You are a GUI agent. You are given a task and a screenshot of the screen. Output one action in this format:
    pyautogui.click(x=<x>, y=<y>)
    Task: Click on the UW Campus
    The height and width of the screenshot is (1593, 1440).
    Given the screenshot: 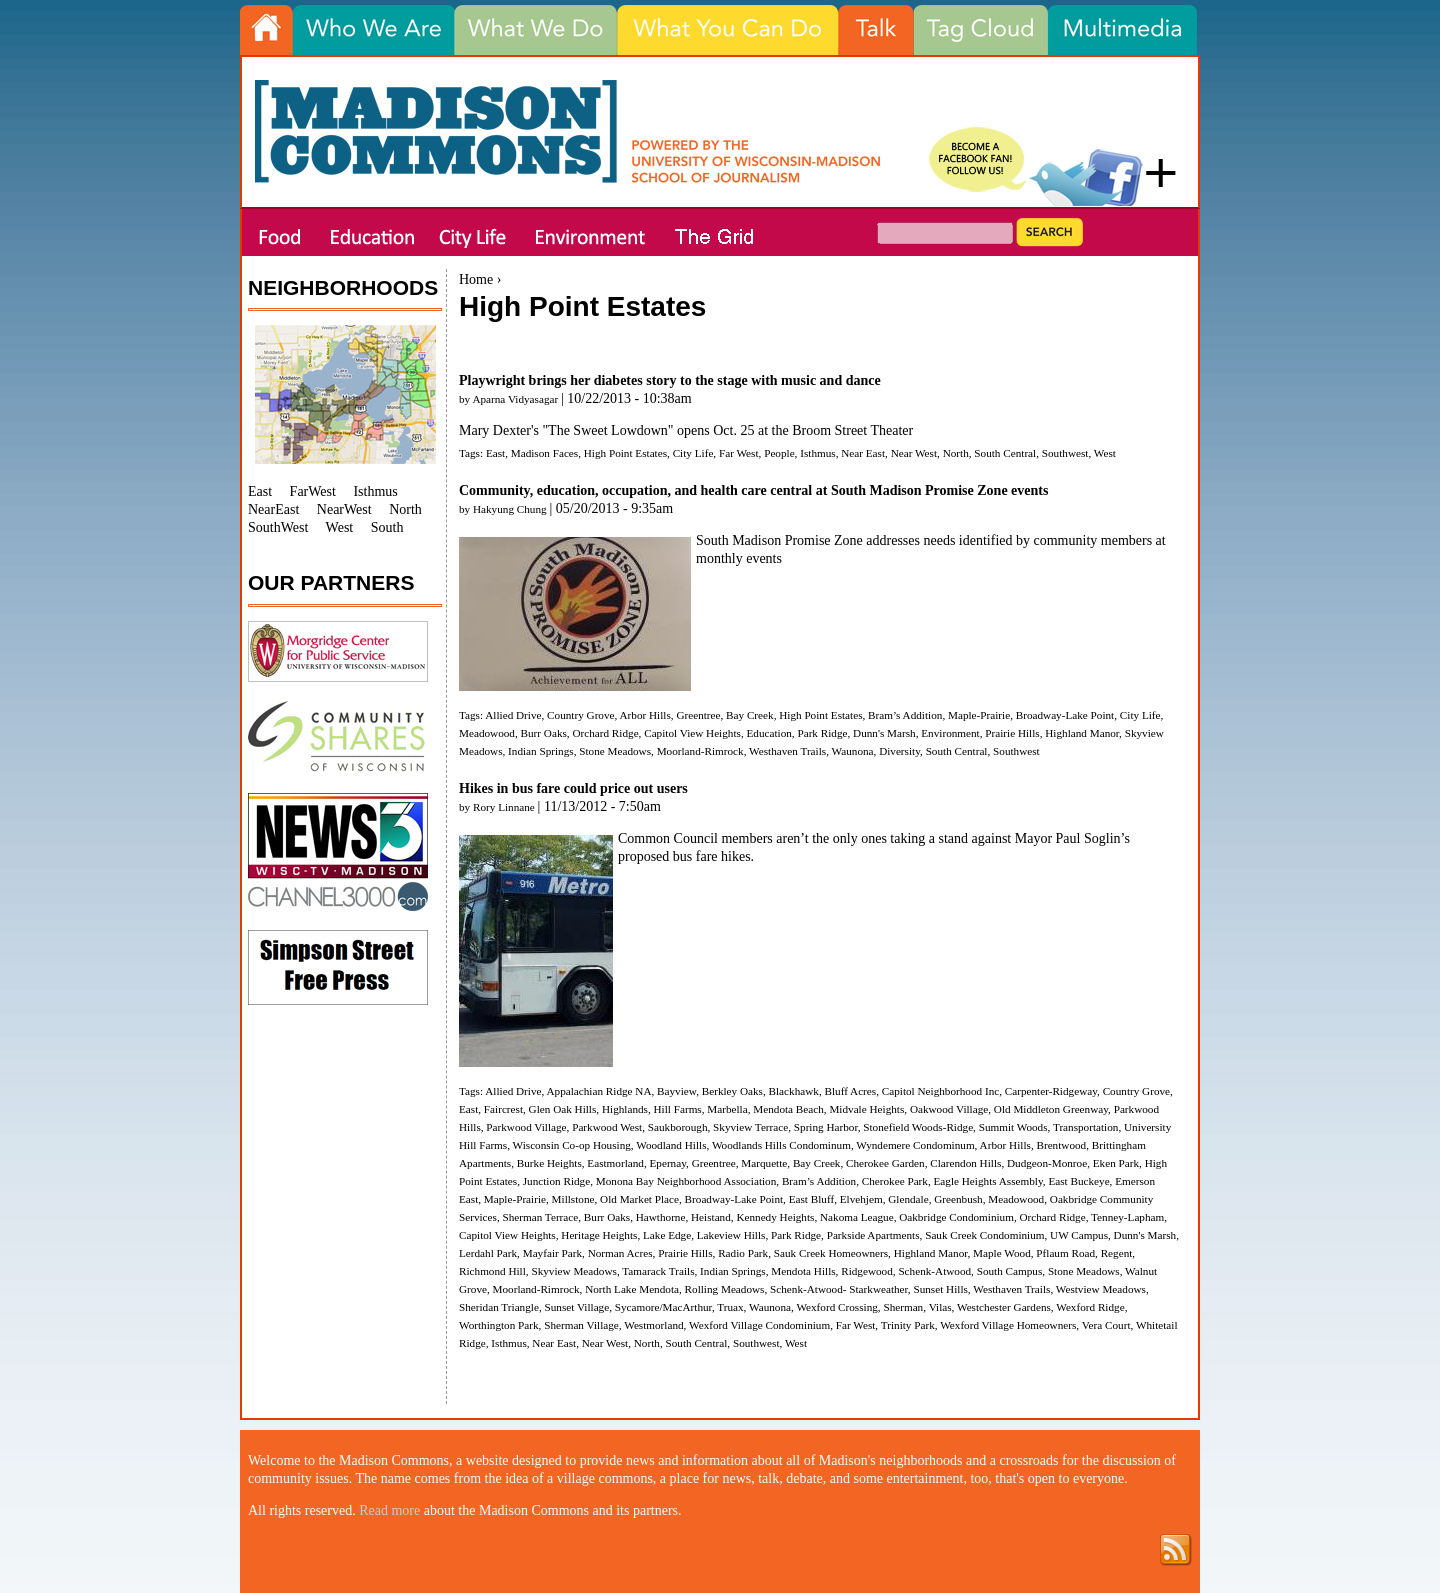 What is the action you would take?
    pyautogui.click(x=1079, y=1235)
    